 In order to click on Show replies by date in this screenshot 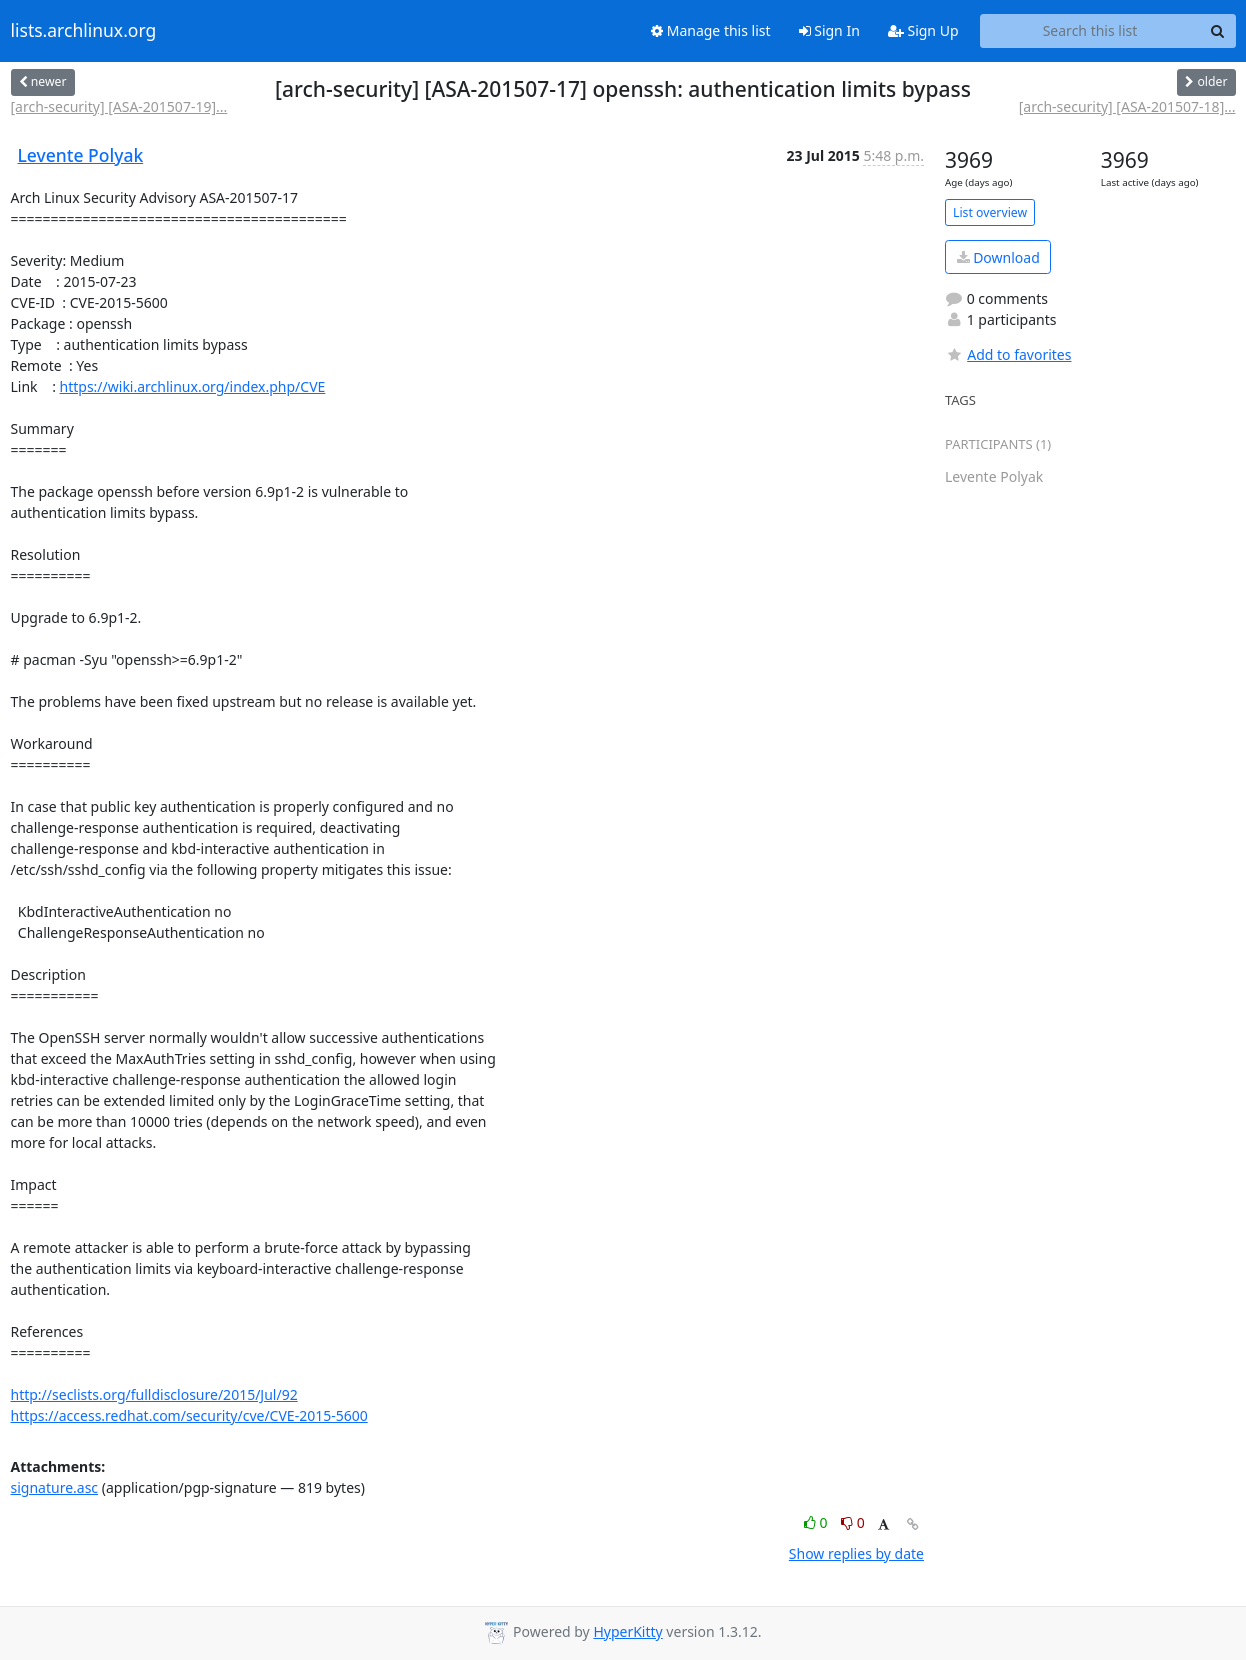, I will do `click(856, 1553)`.